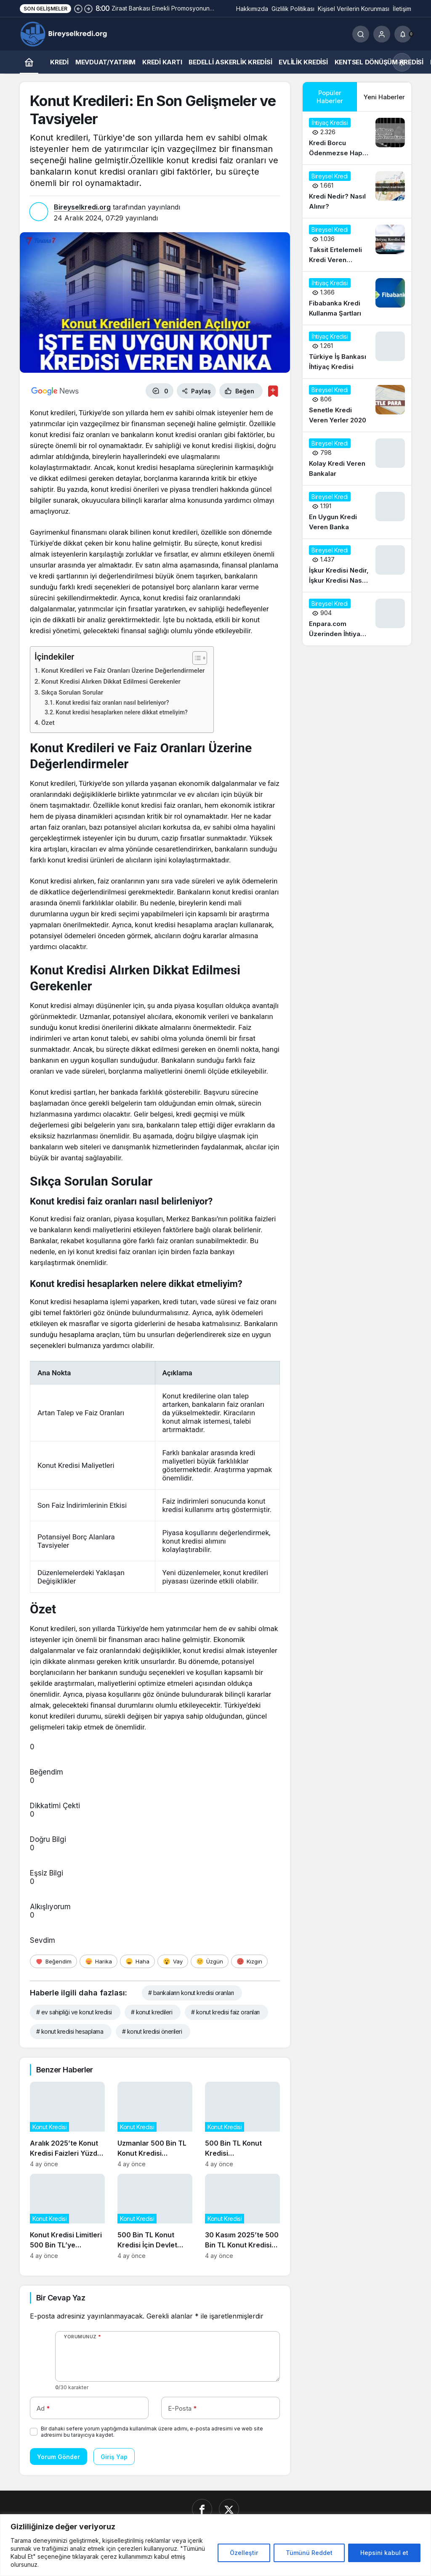 Image resolution: width=431 pixels, height=2576 pixels. I want to click on [Harika], so click(98, 1961).